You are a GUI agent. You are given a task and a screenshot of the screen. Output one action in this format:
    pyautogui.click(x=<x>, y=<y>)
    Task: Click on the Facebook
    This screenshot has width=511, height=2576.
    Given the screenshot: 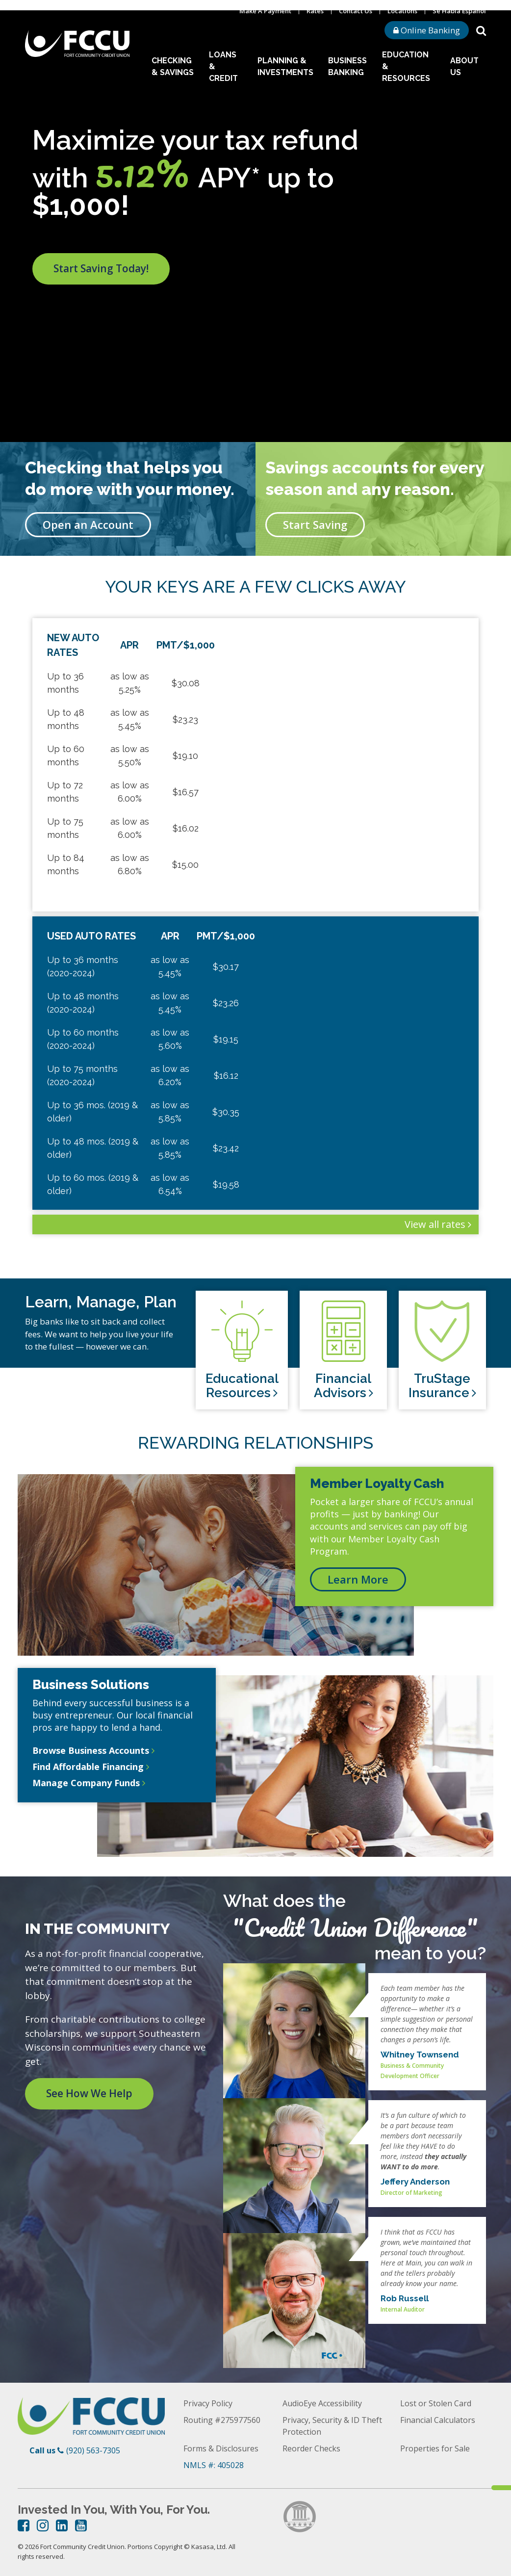 What is the action you would take?
    pyautogui.click(x=23, y=2525)
    